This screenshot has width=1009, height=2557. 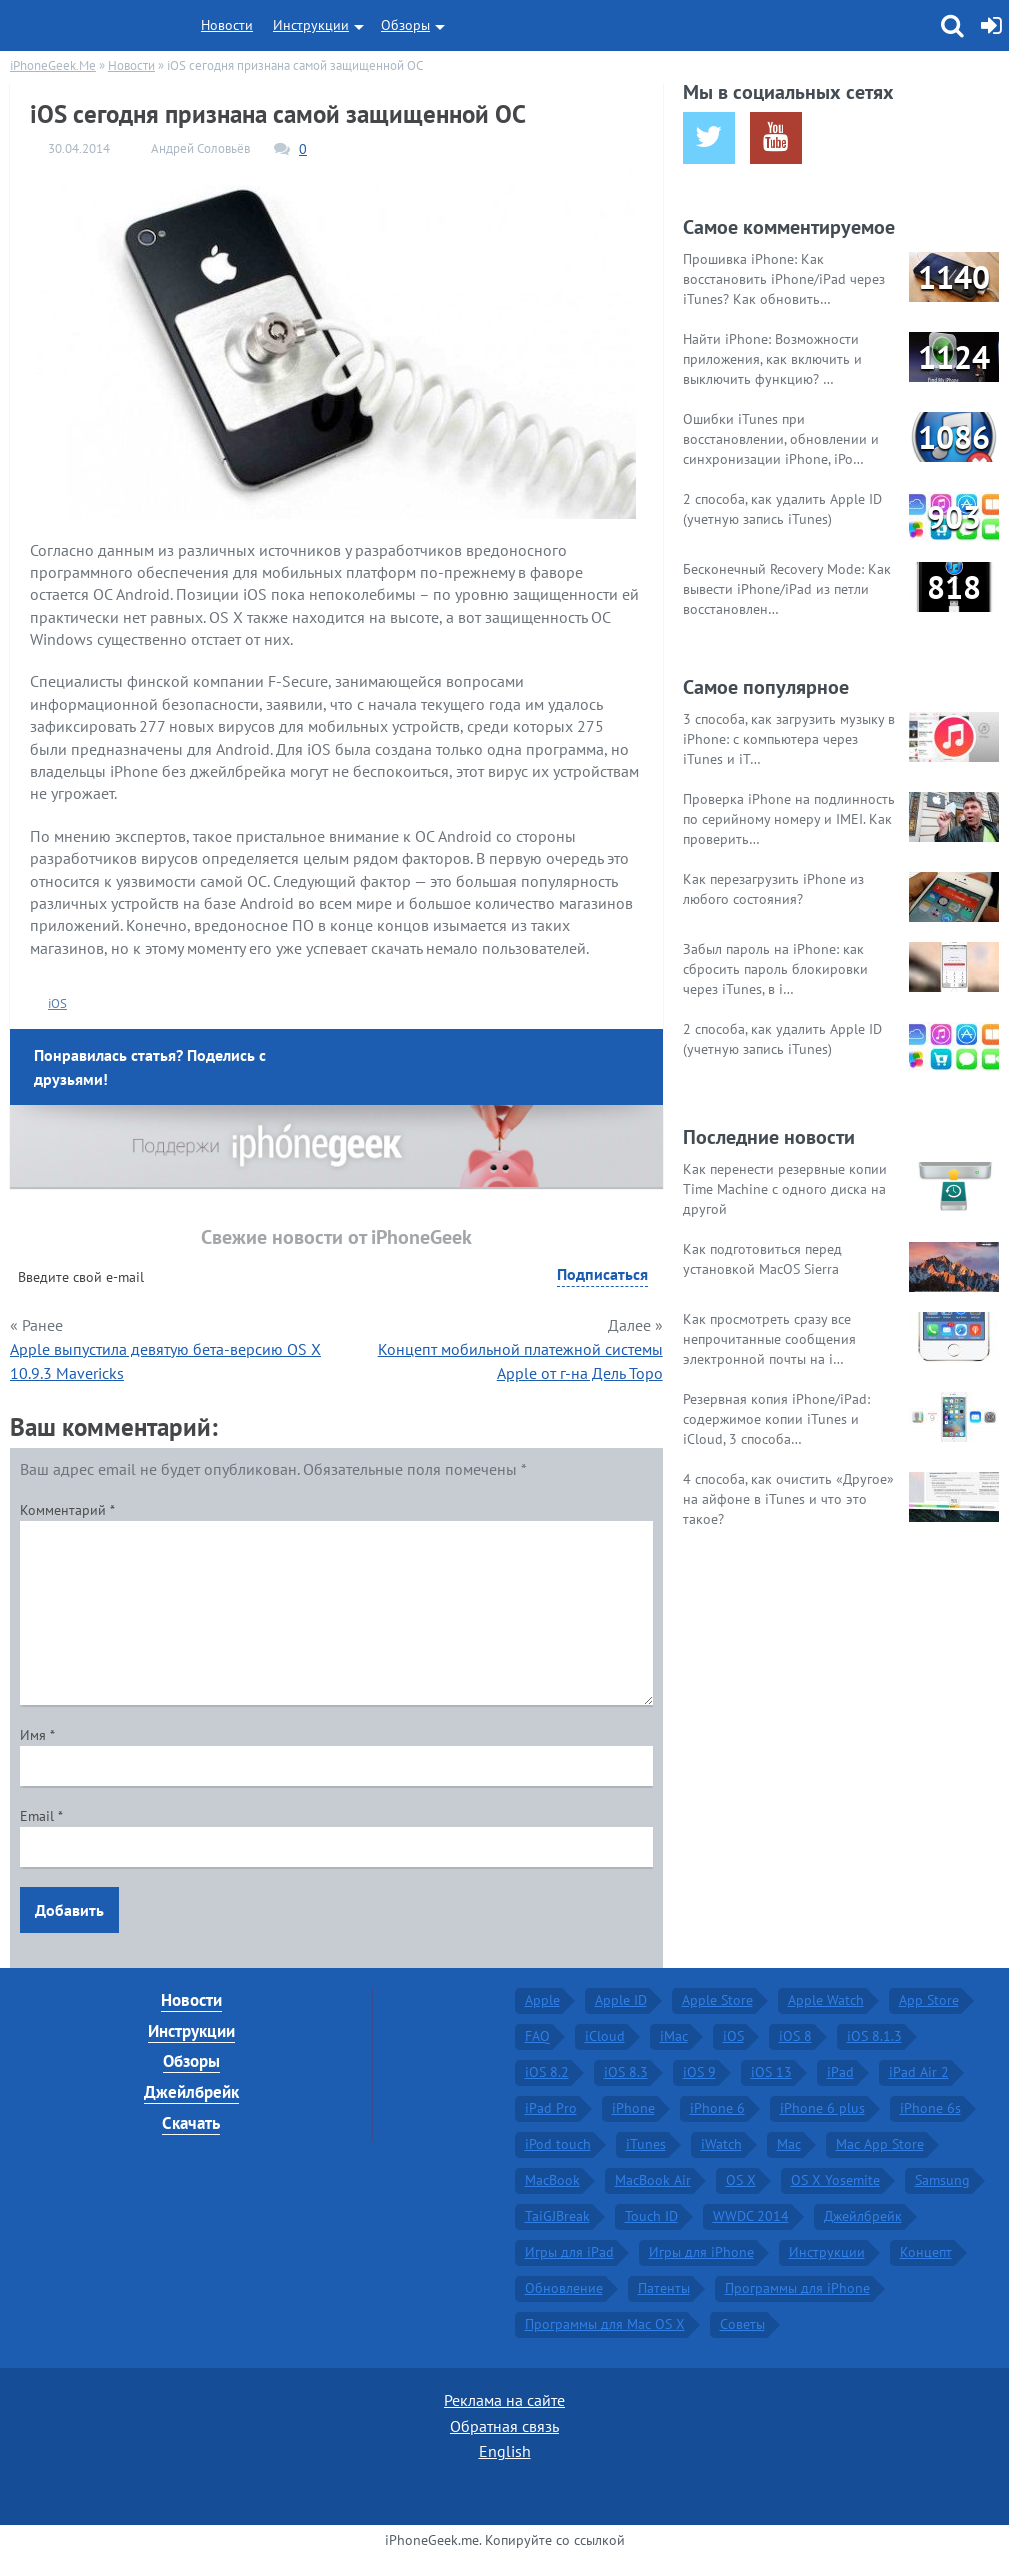 I want to click on TaiGJBreak, so click(x=557, y=2216).